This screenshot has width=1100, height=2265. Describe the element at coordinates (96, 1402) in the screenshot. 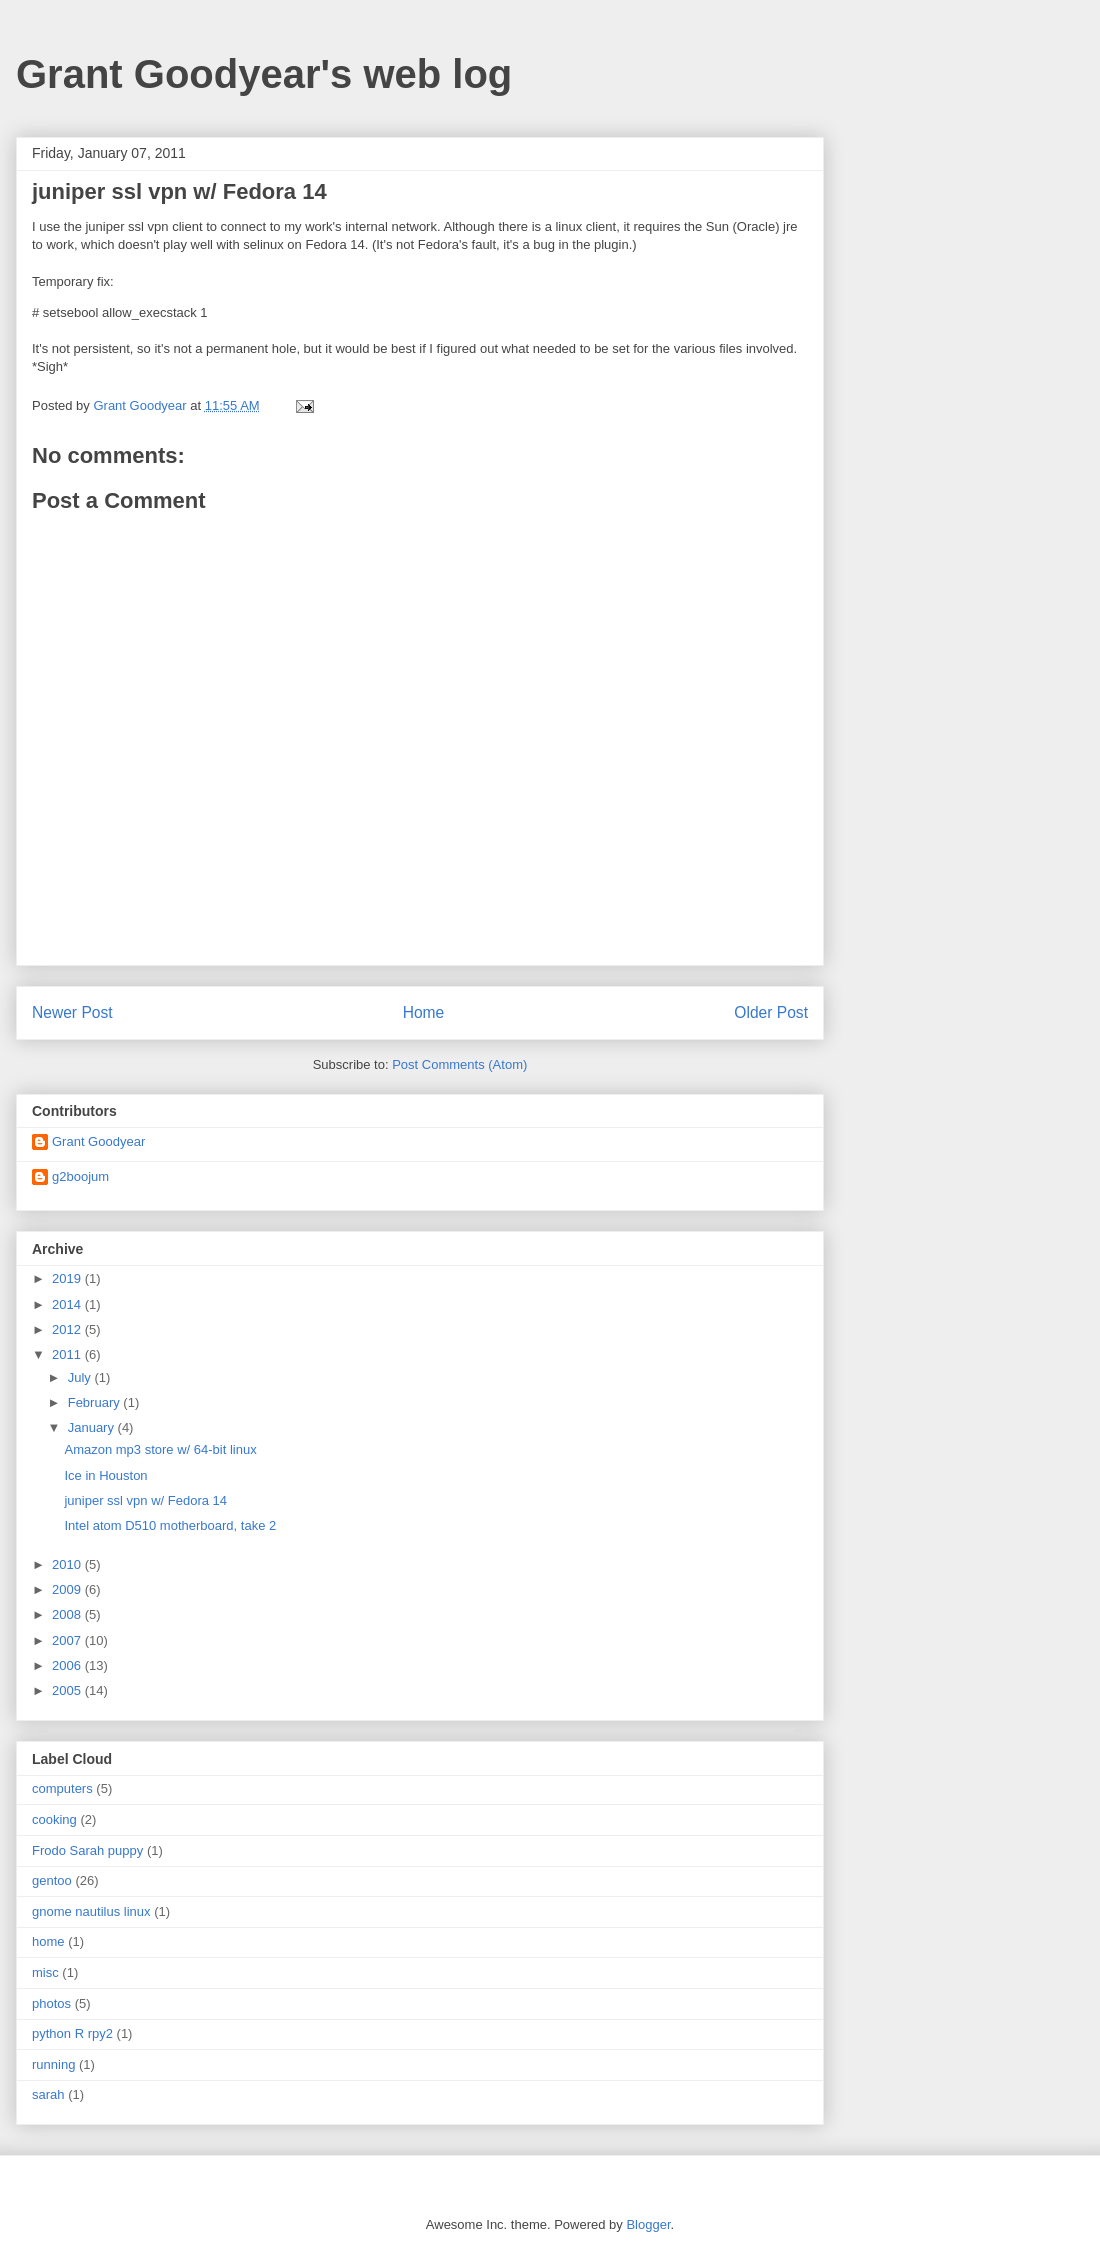

I see `February` at that location.